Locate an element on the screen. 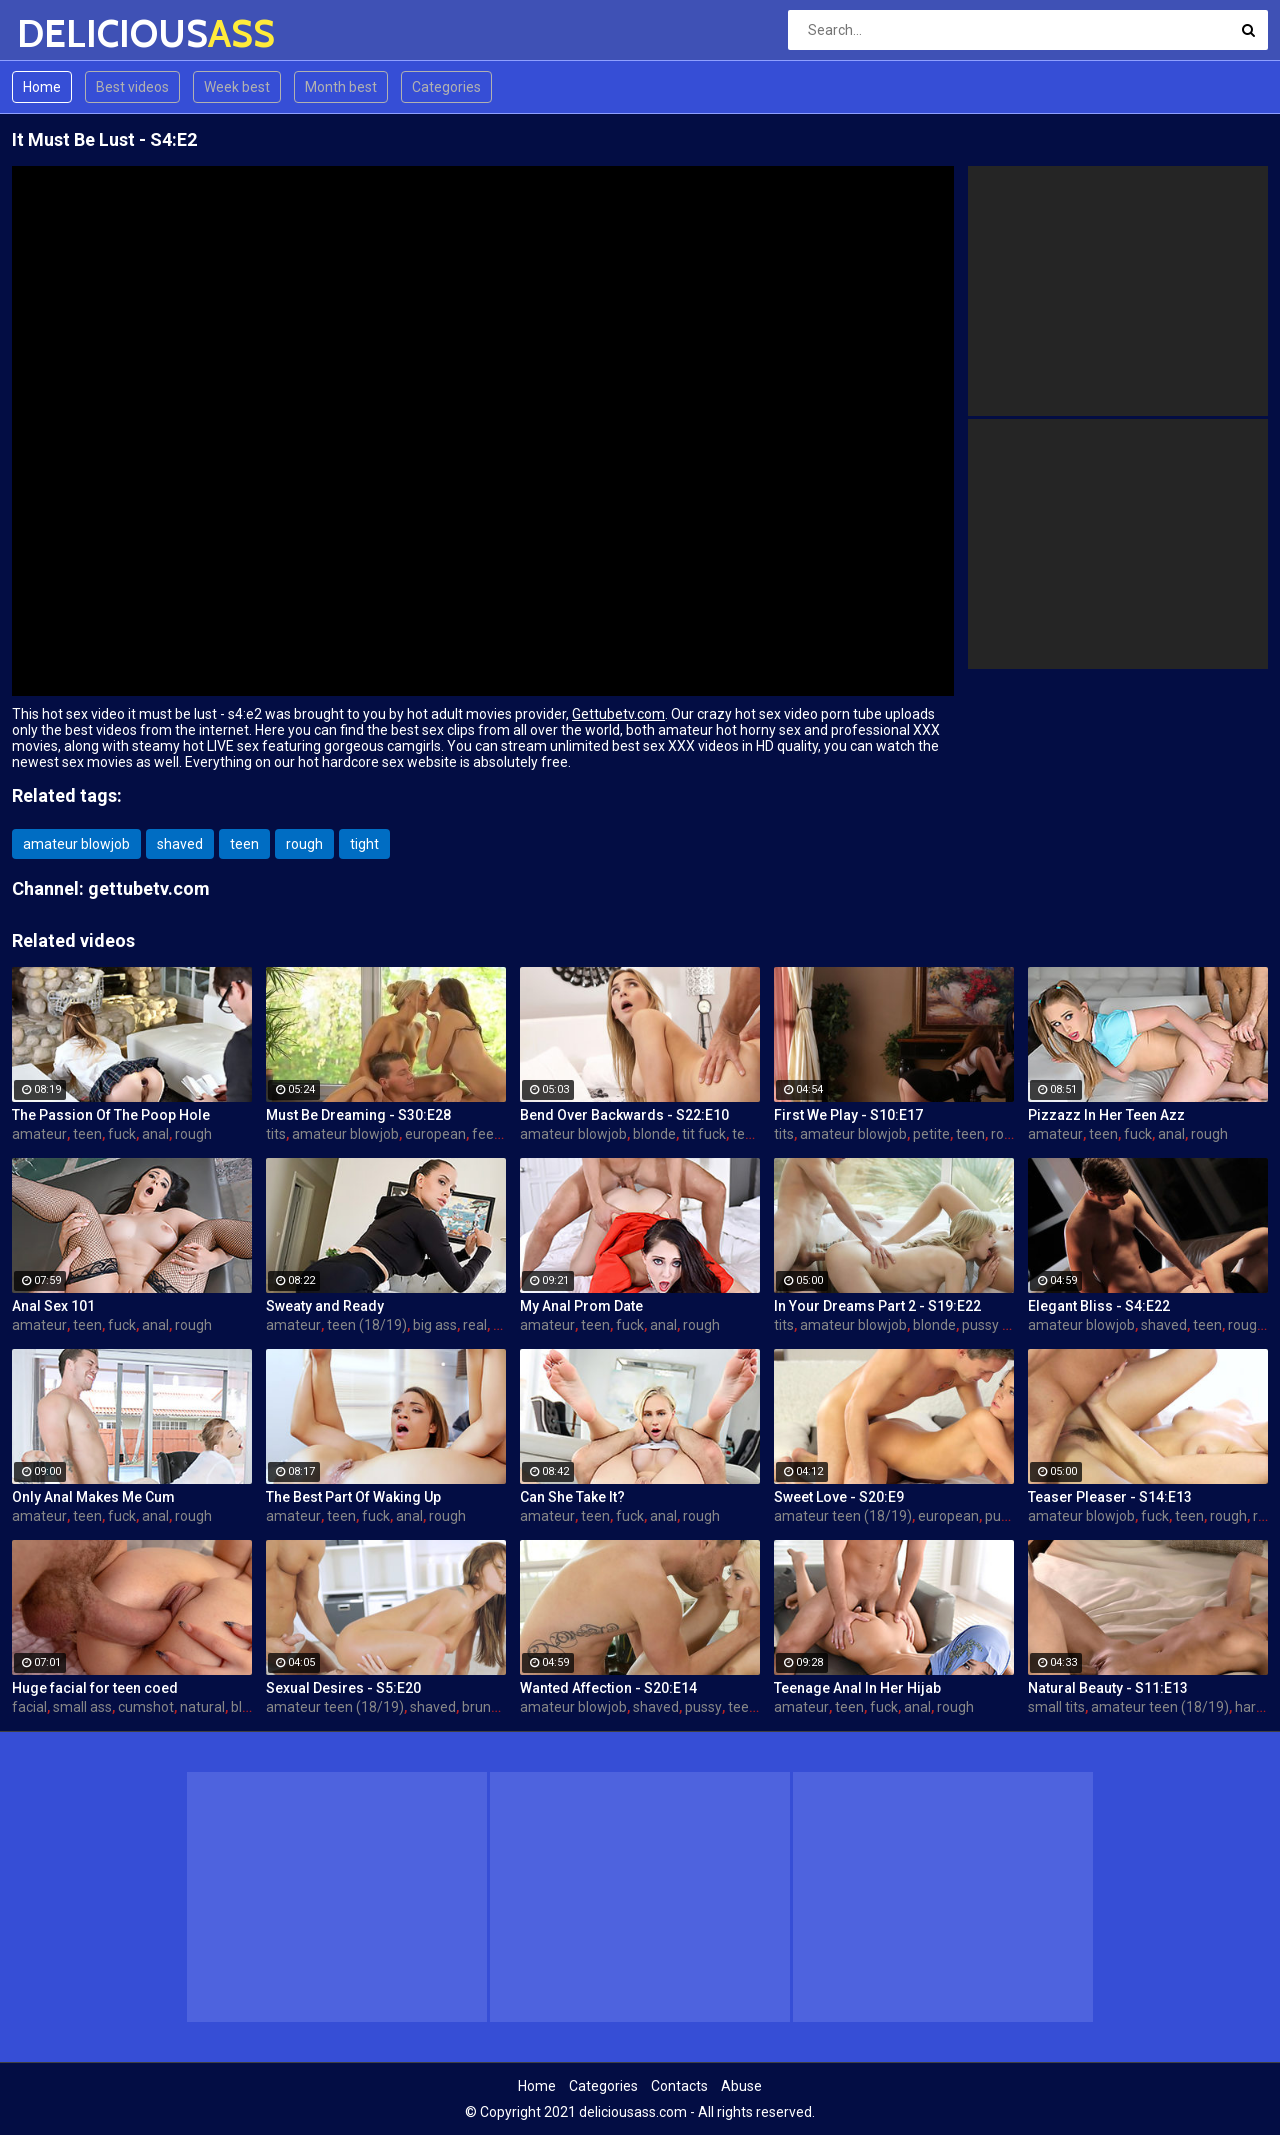 Image resolution: width=1280 pixels, height=2135 pixels. Can She Take It? is located at coordinates (572, 1497).